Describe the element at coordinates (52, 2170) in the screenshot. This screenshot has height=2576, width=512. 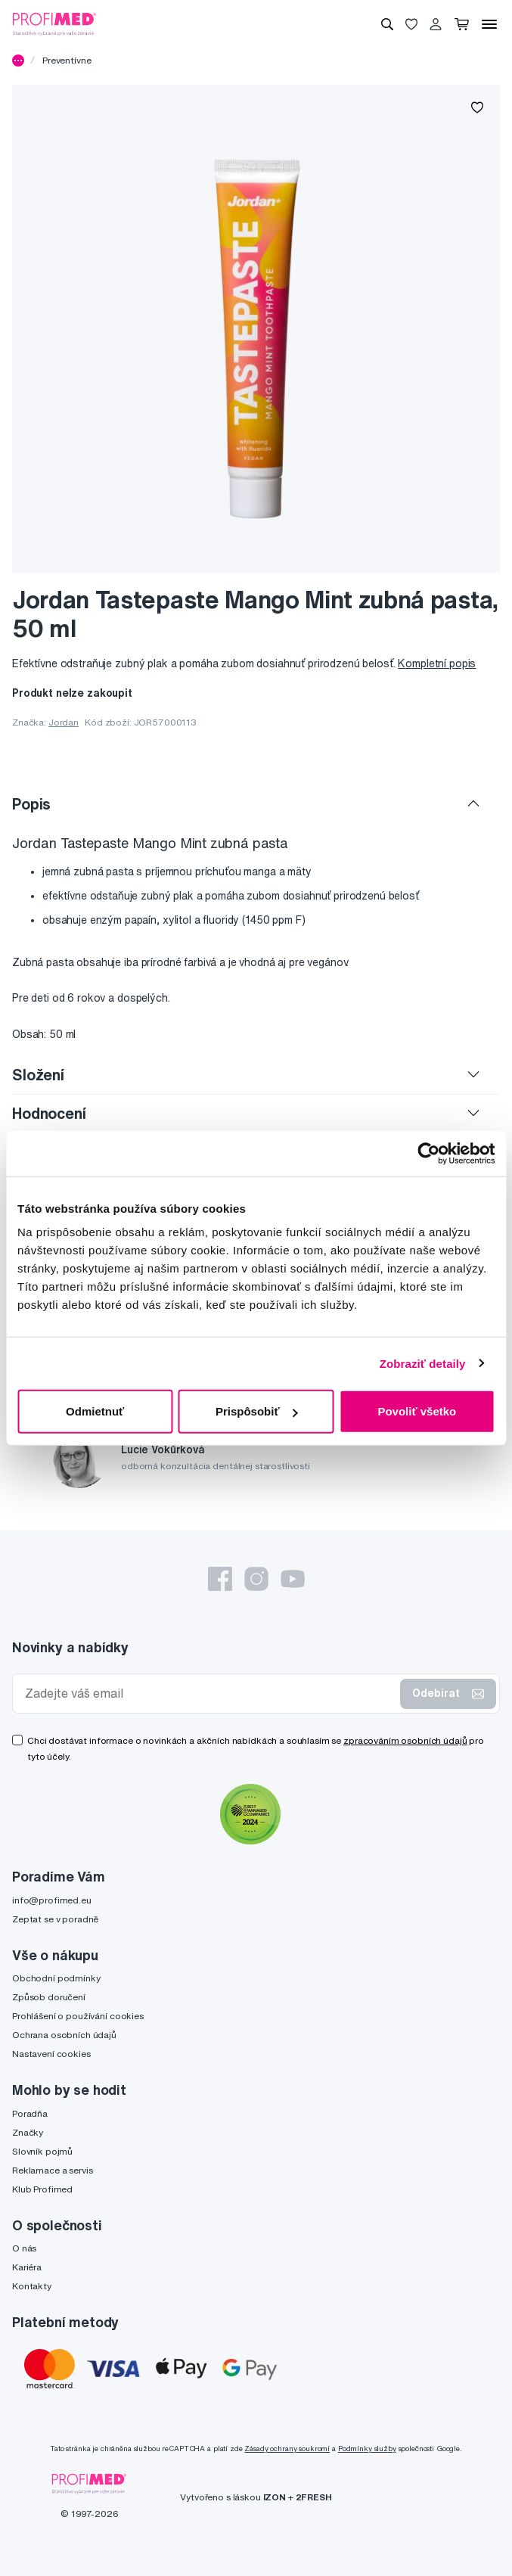
I see `Reklamace a servis` at that location.